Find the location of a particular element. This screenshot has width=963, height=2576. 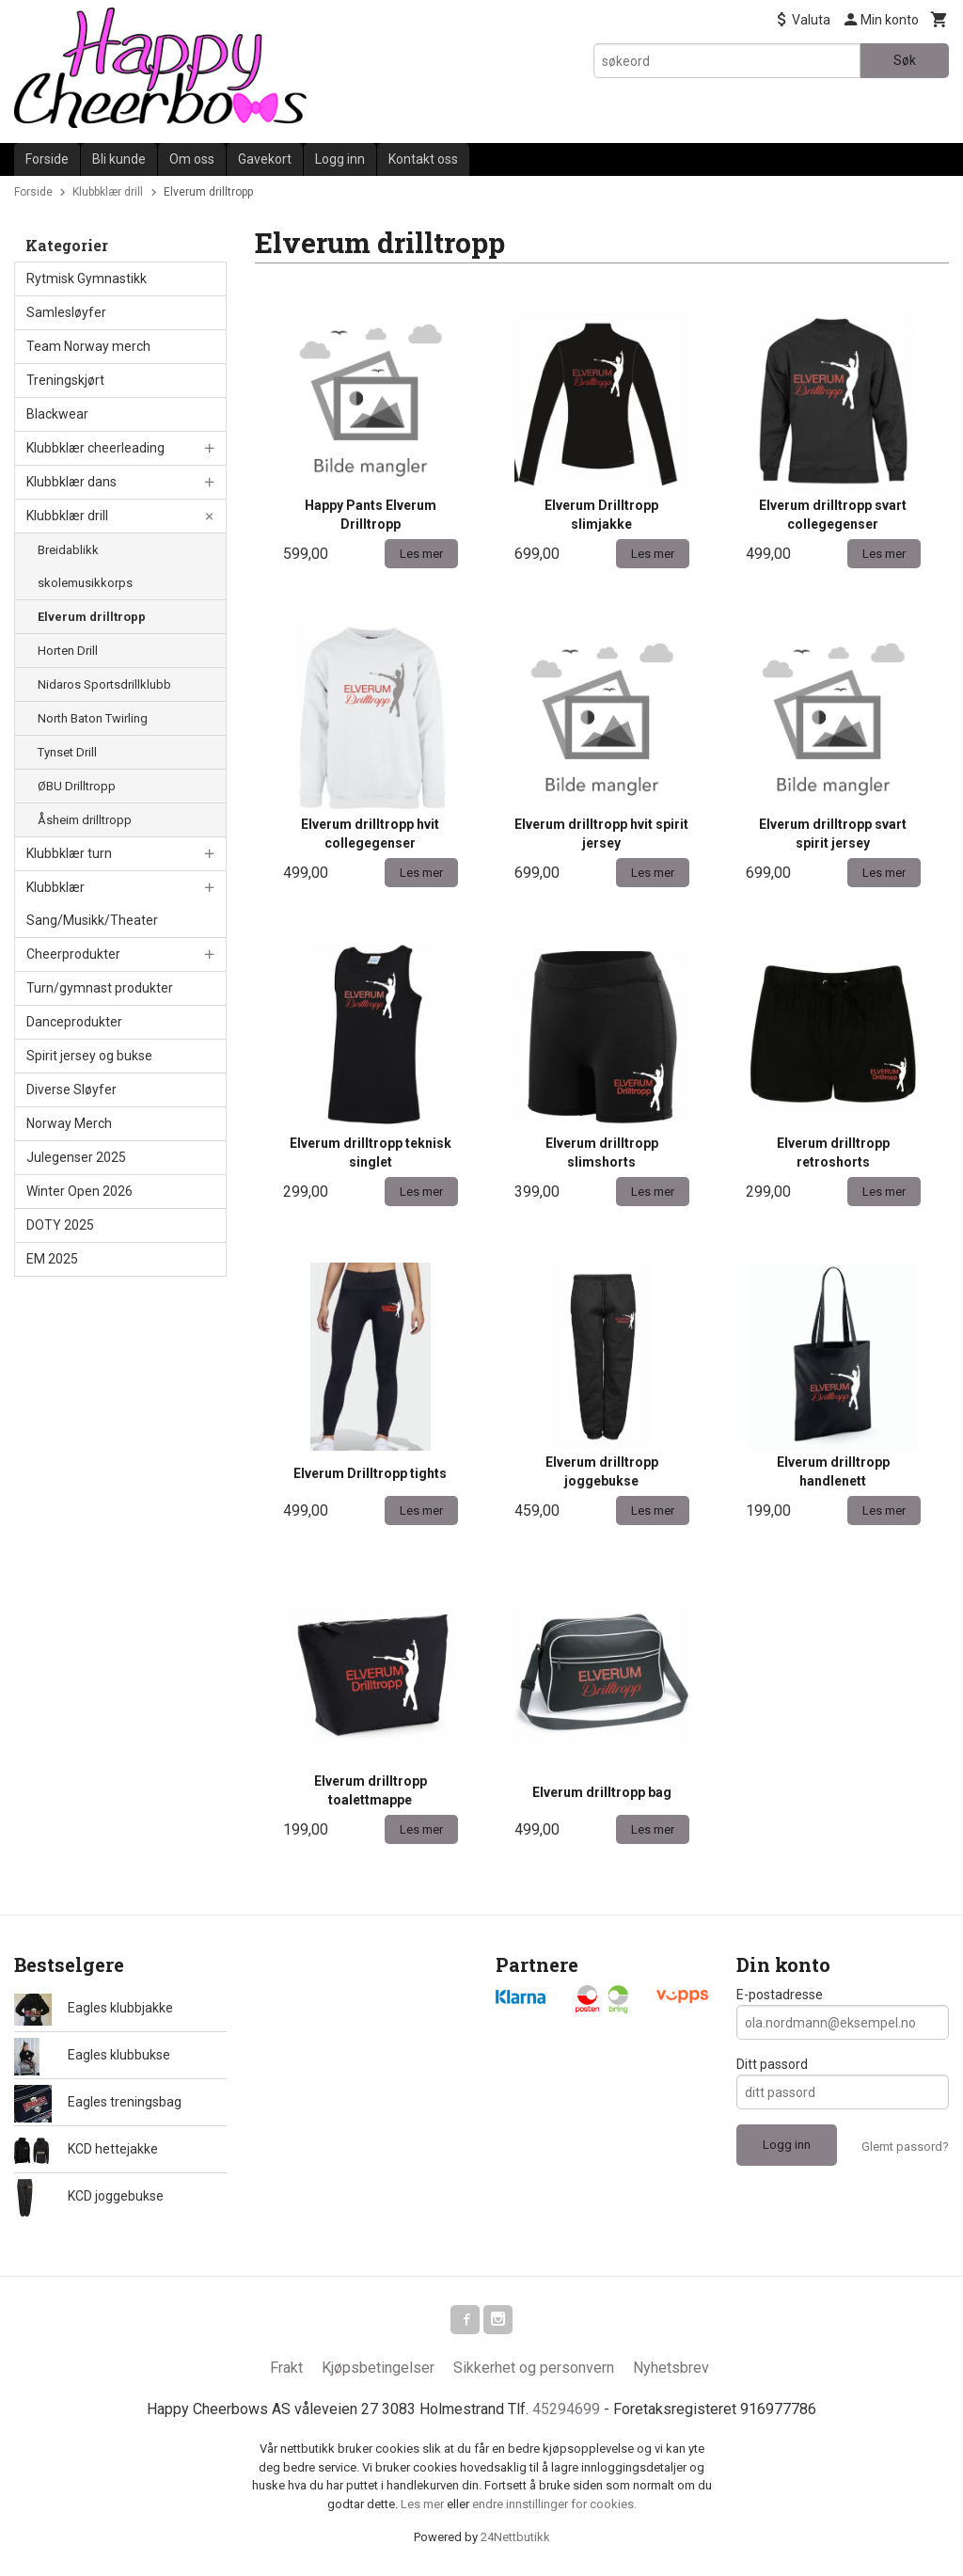

Danceprodukter is located at coordinates (74, 1021).